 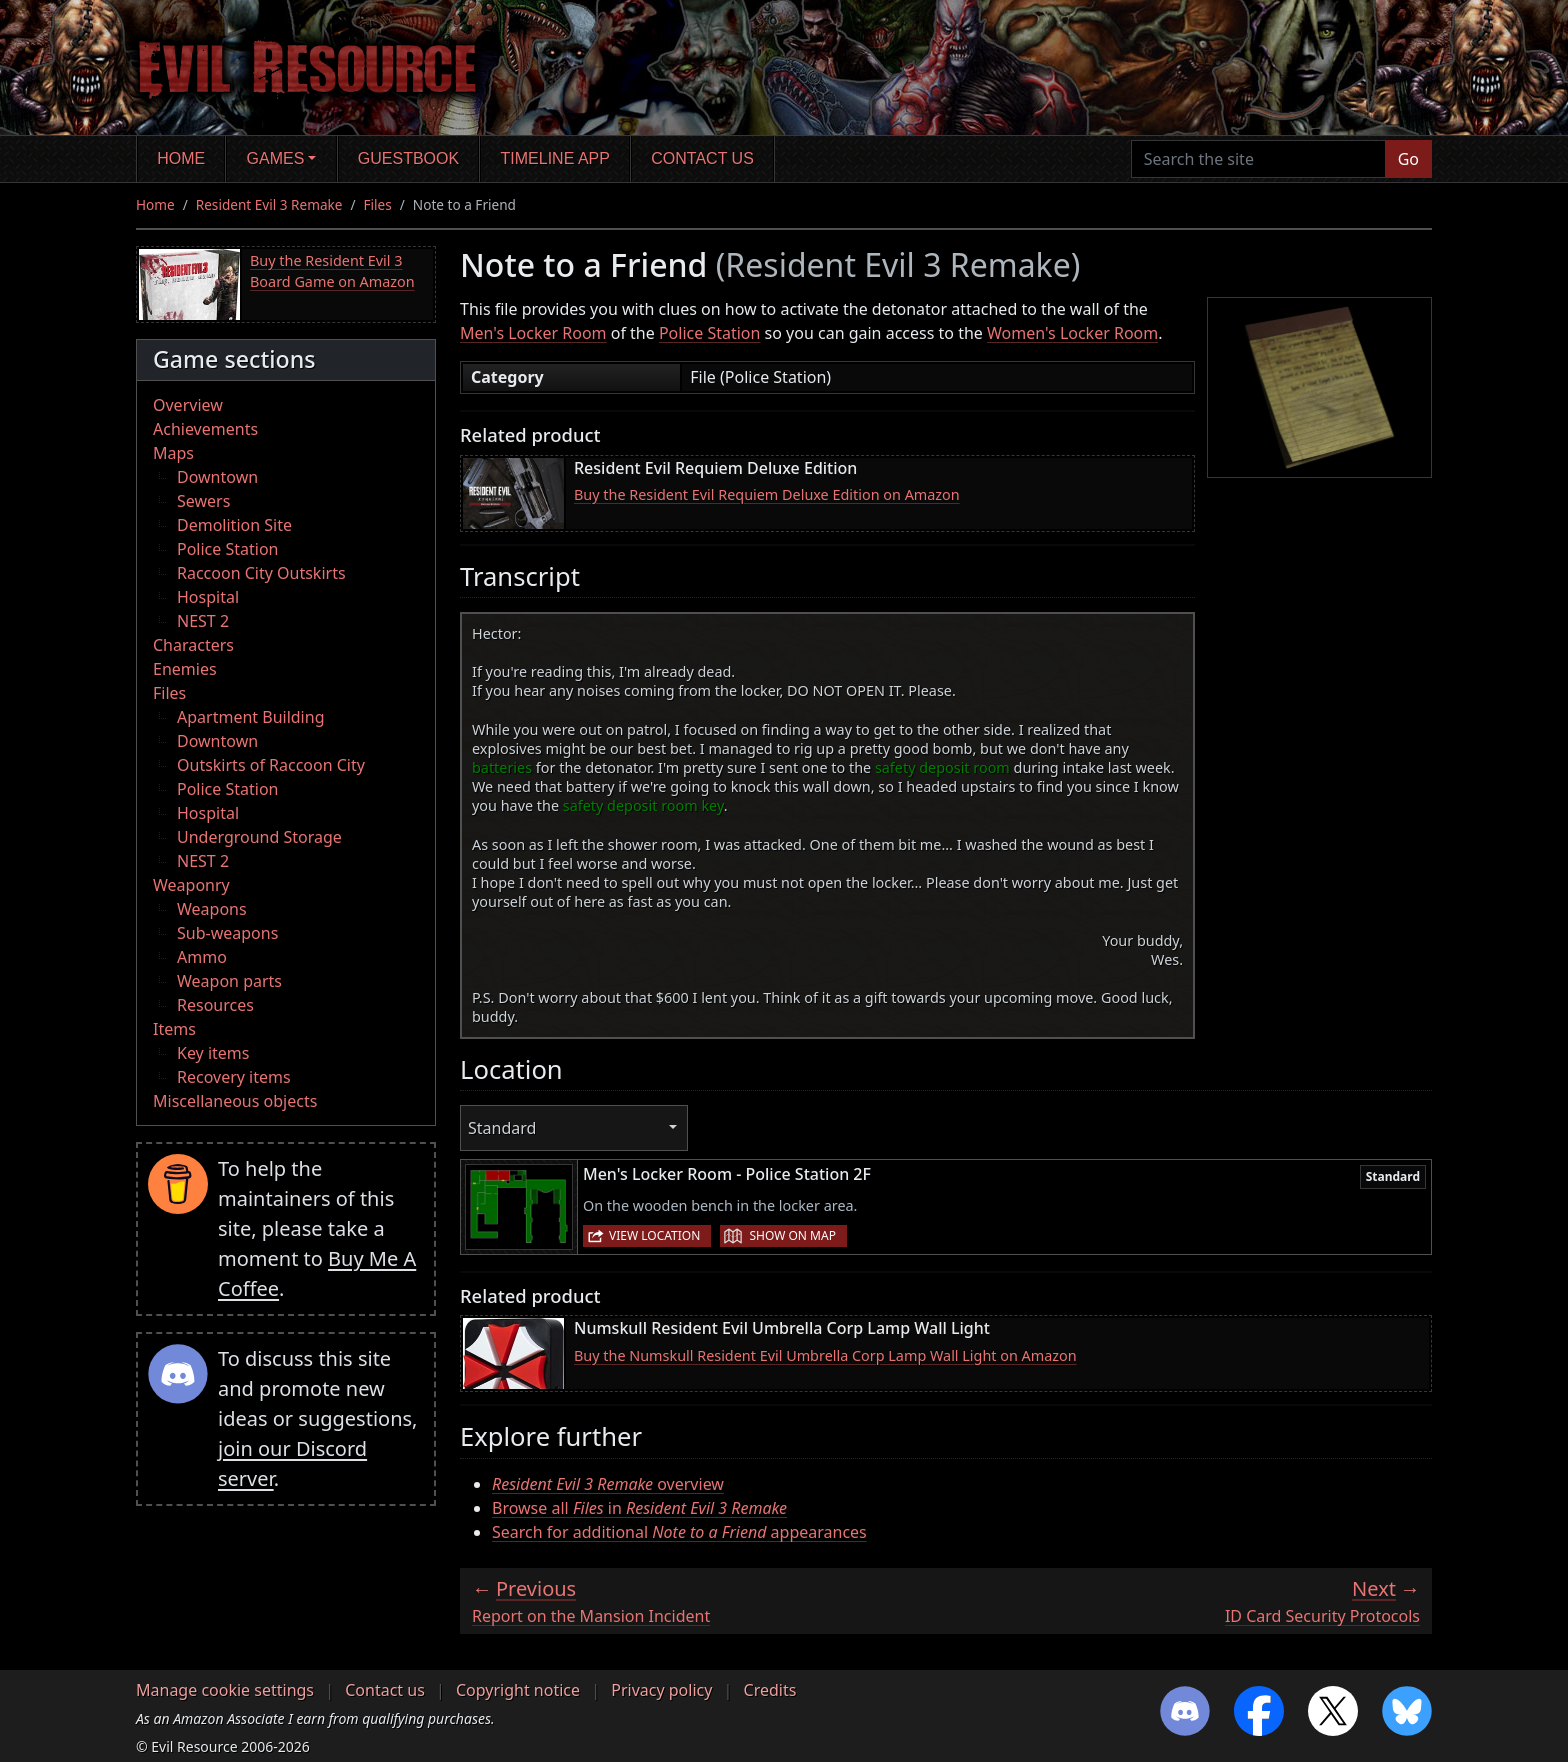 What do you see at coordinates (679, 1532) in the screenshot?
I see `Search for additional appearances` at bounding box center [679, 1532].